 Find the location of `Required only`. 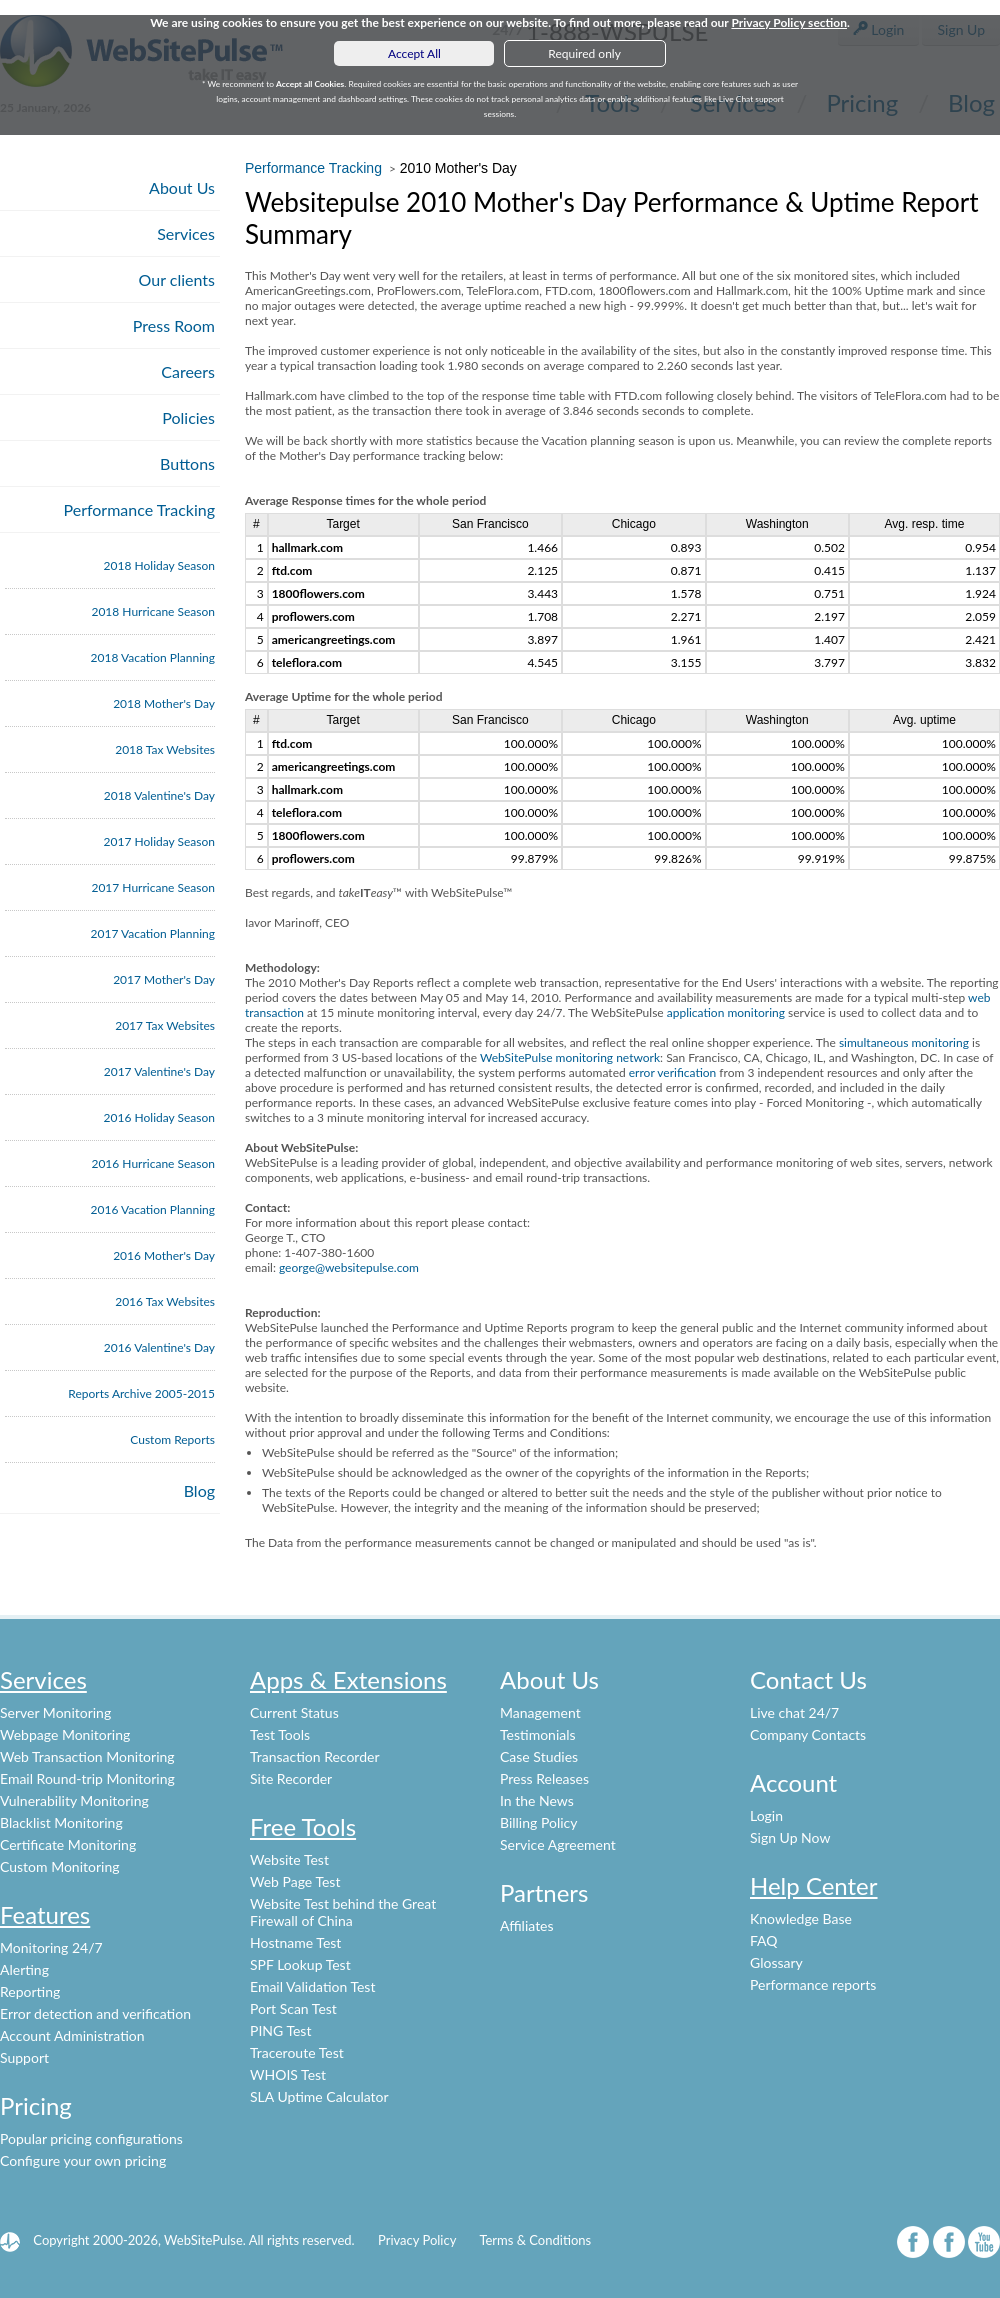

Required only is located at coordinates (584, 53).